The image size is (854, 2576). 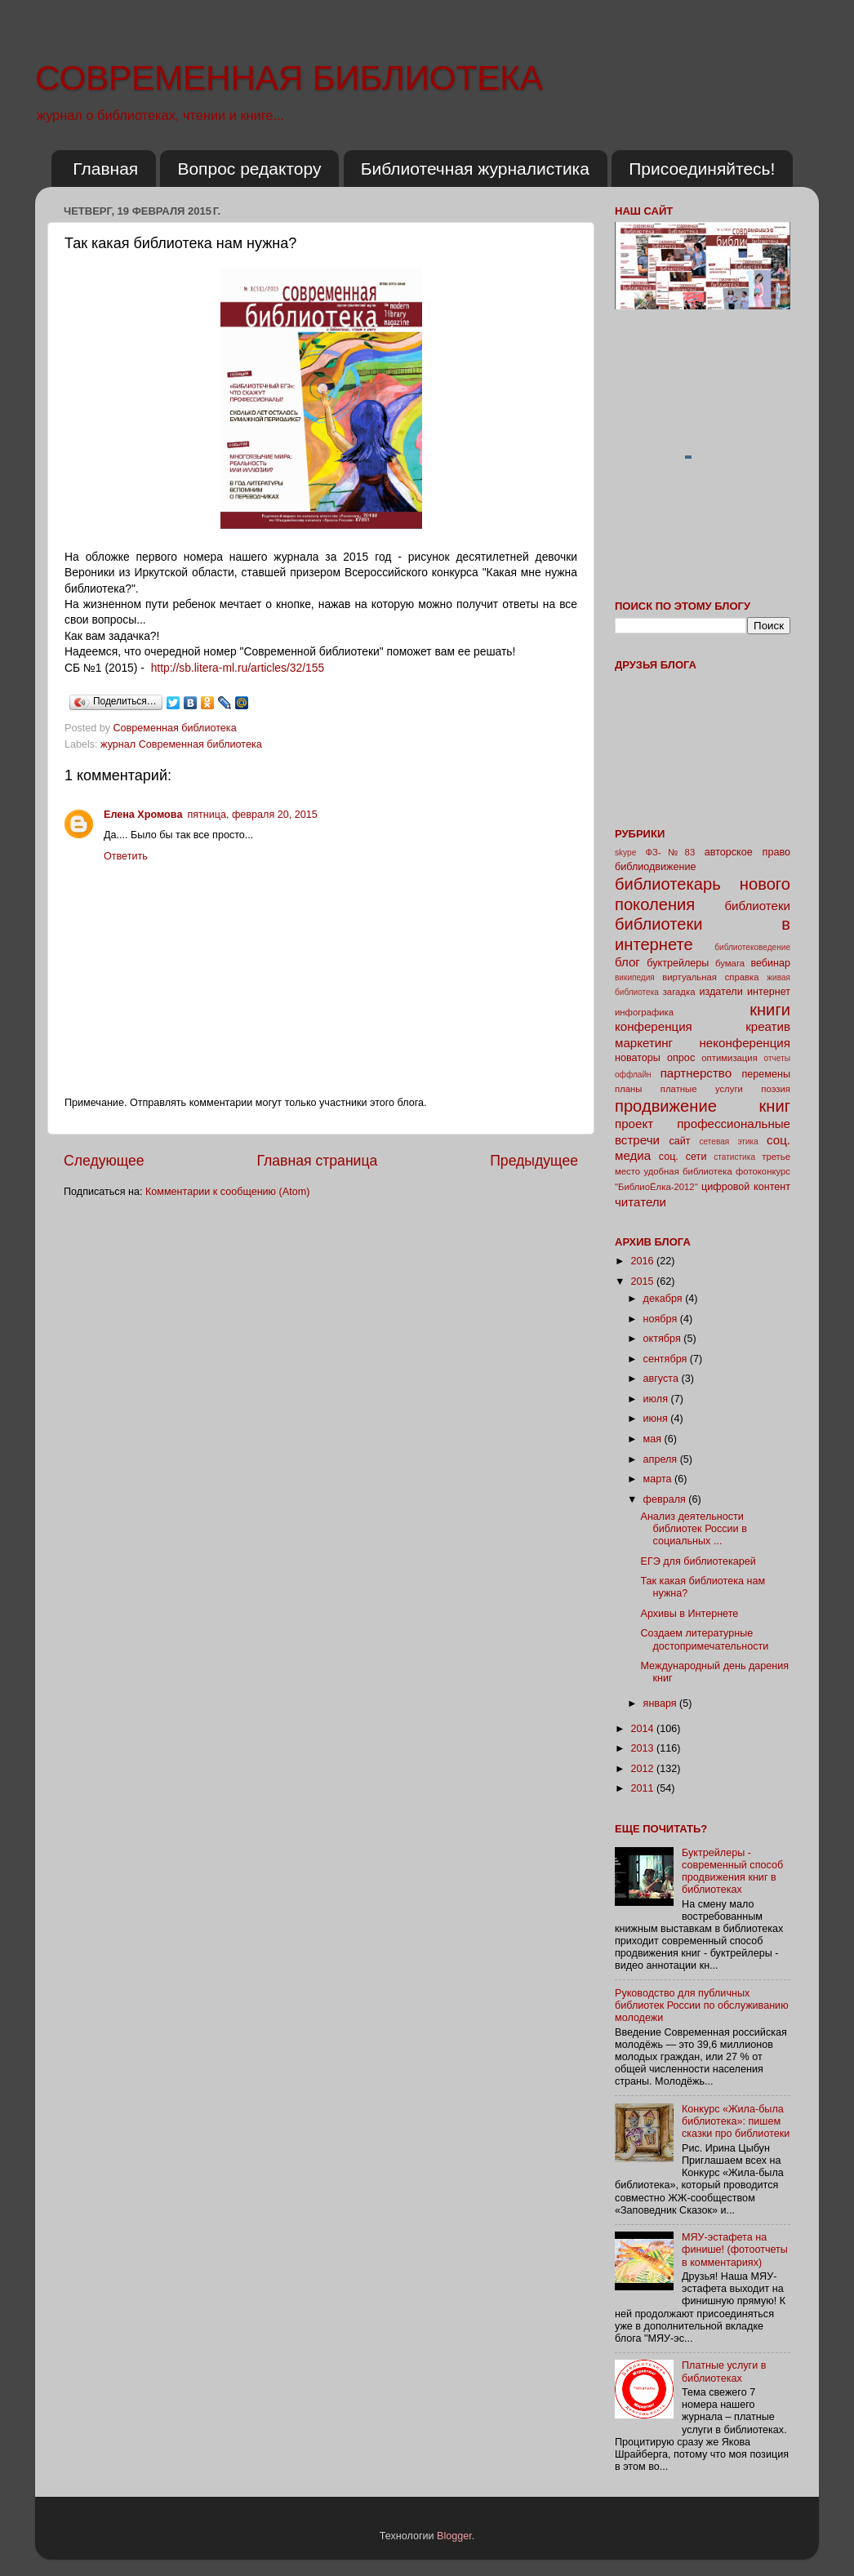 I want to click on СОВРЕМЕННАЯ БИБЛИОТЕКА, so click(x=289, y=78).